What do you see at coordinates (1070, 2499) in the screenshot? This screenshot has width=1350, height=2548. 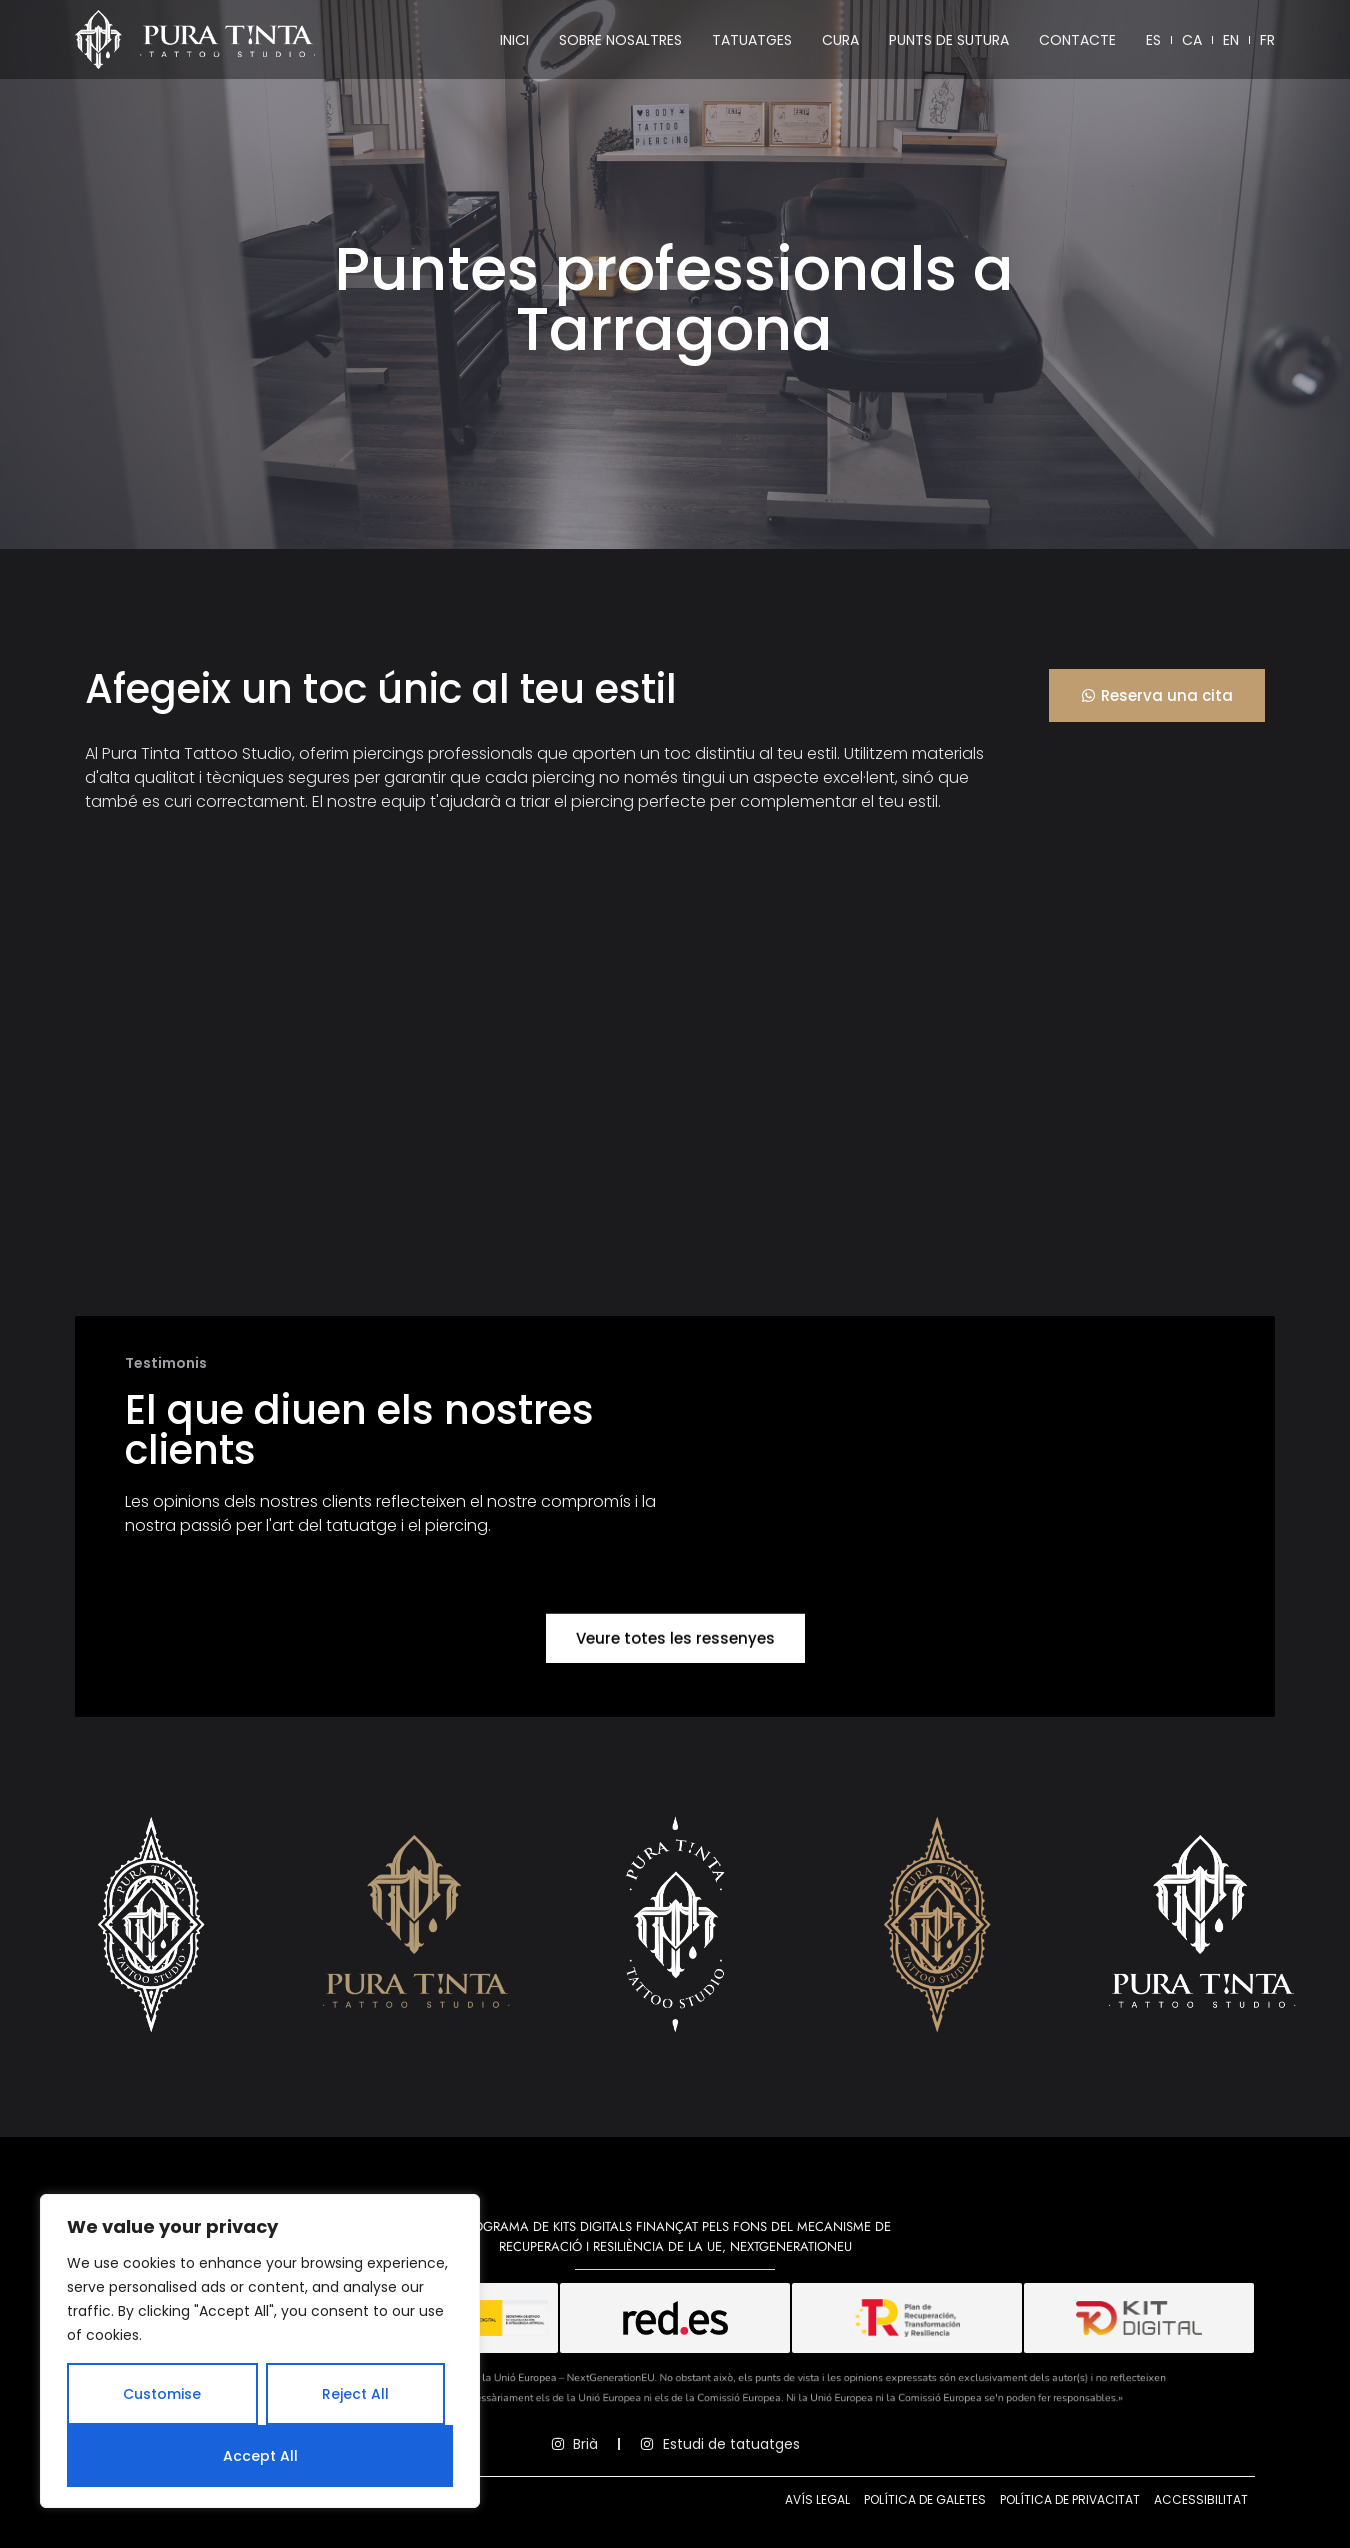 I see `Política de privacitat` at bounding box center [1070, 2499].